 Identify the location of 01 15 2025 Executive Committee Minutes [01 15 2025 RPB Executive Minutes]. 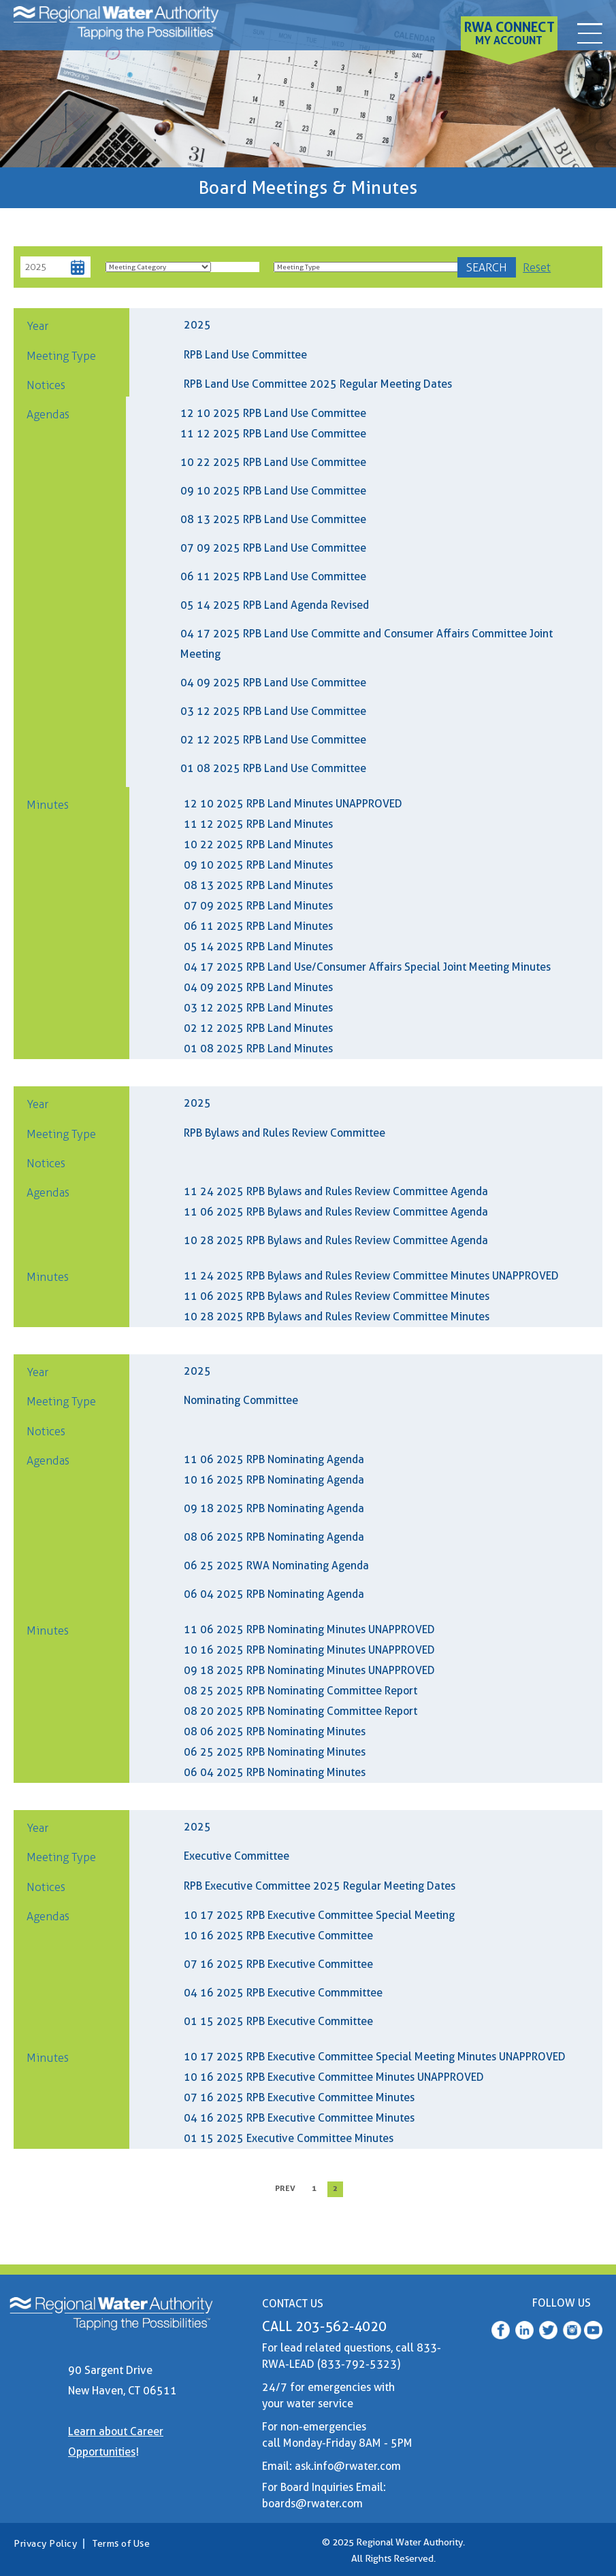
(288, 2138).